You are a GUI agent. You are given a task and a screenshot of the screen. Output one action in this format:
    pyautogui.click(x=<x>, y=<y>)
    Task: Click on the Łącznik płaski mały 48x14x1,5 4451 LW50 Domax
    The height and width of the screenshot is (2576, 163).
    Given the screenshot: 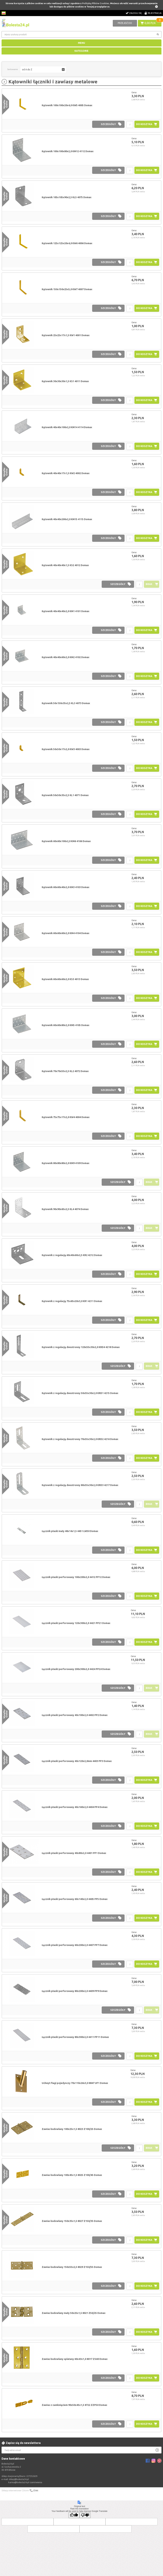 What is the action you would take?
    pyautogui.click(x=70, y=1531)
    